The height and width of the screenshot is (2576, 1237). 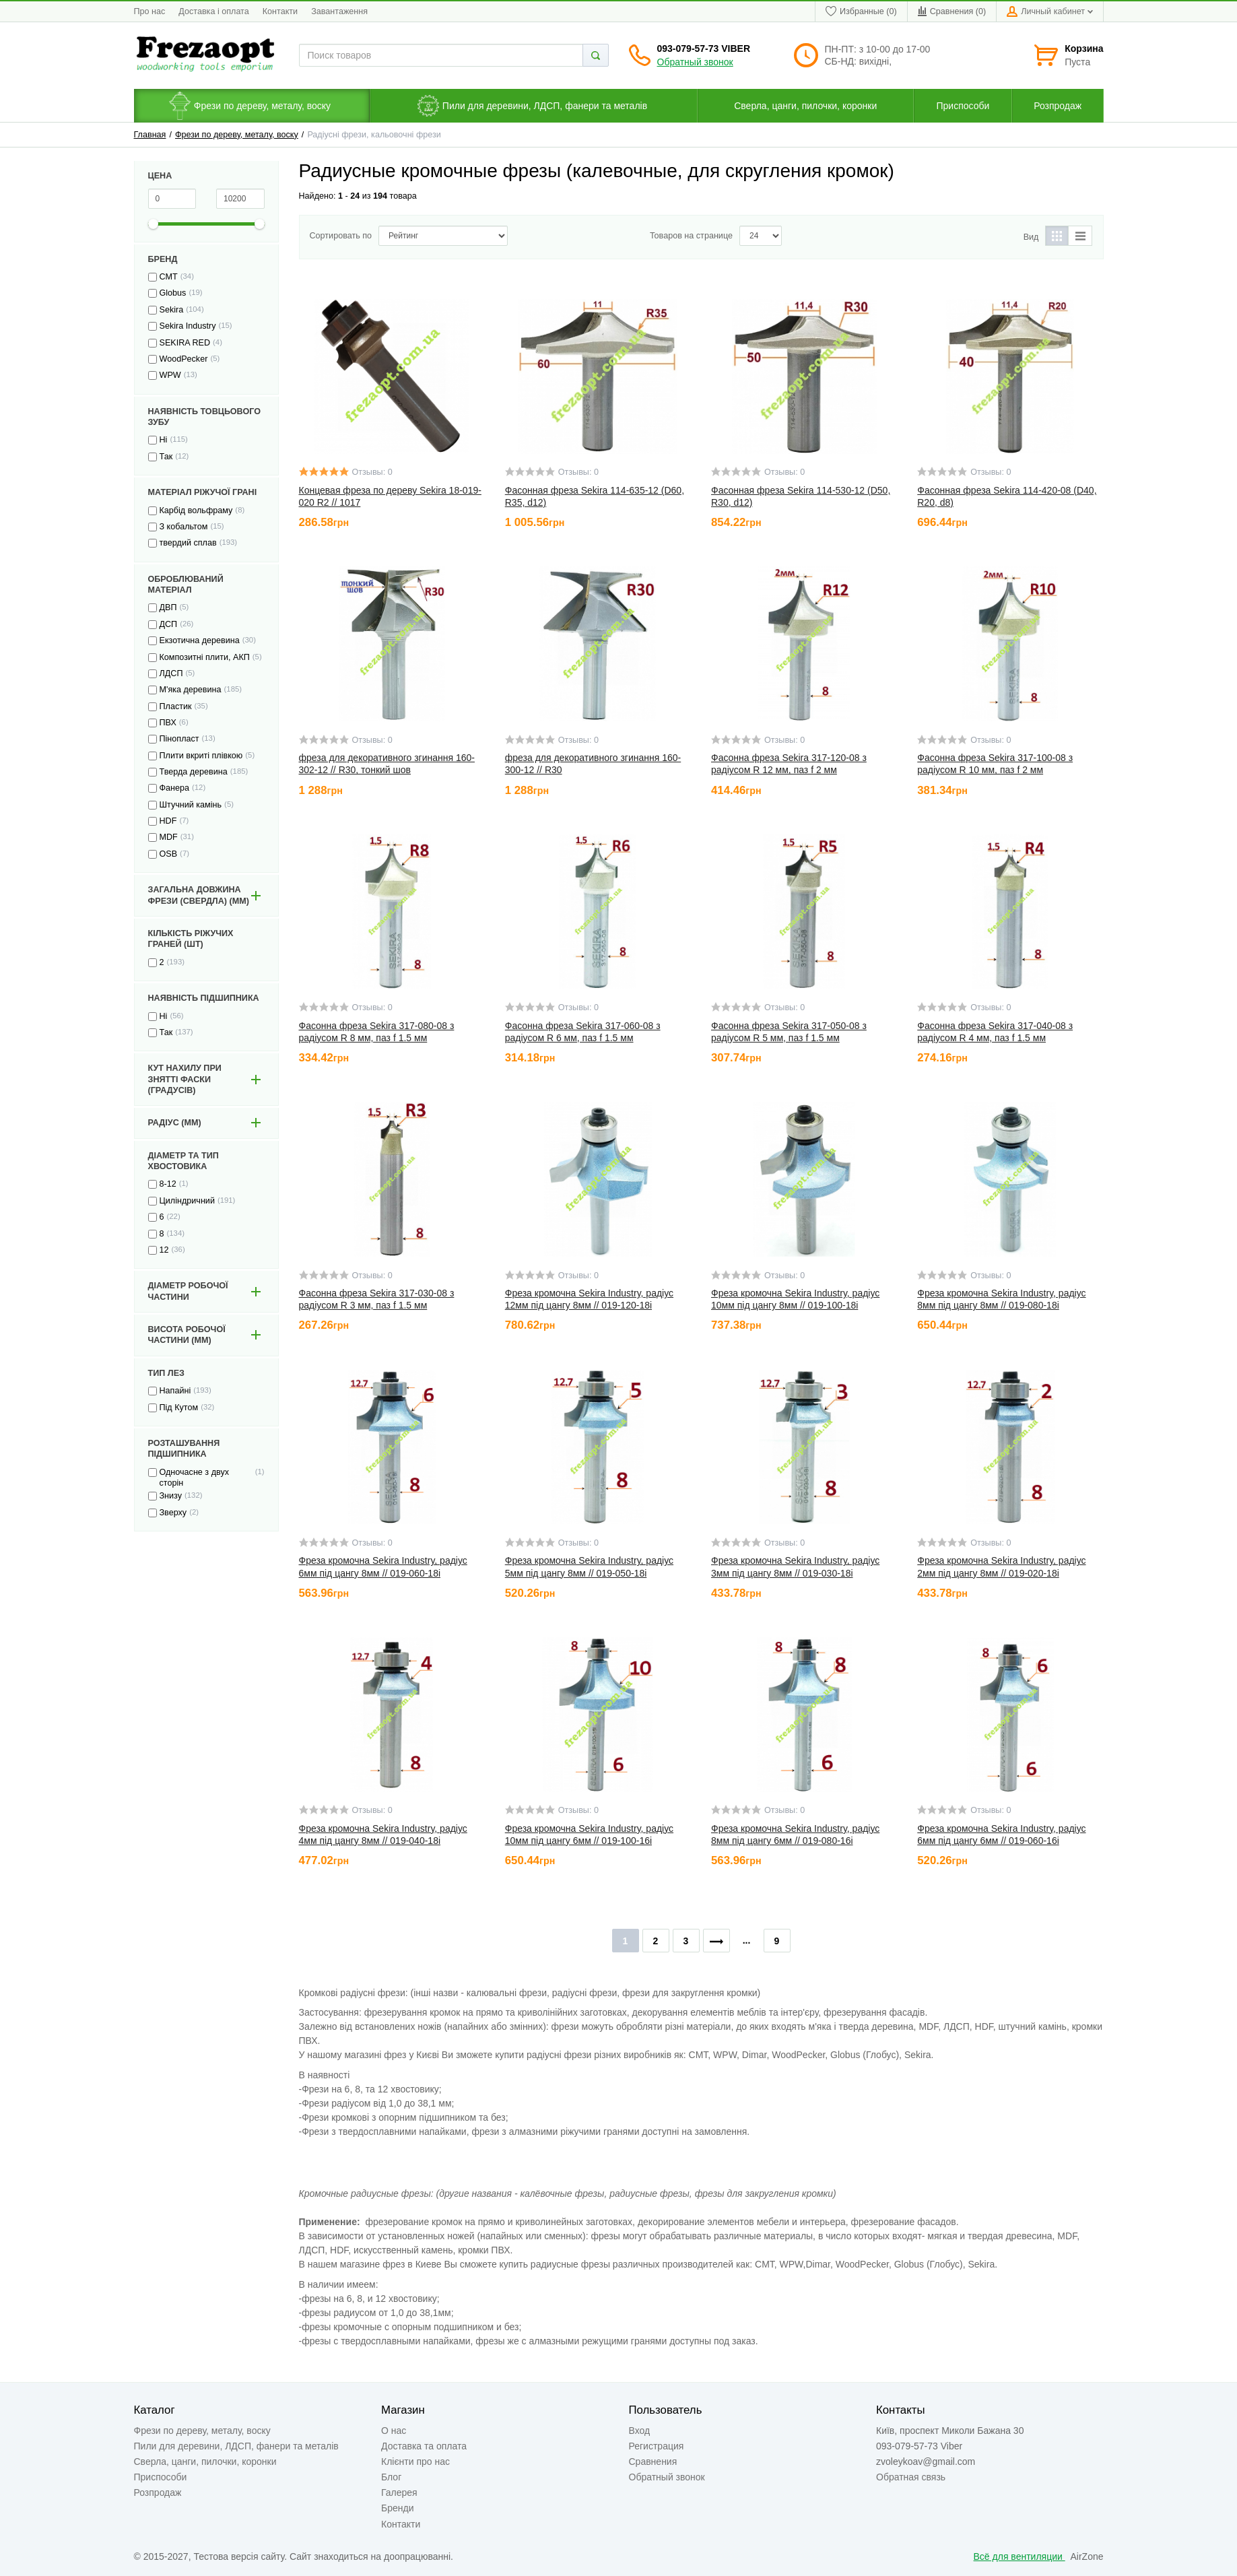 What do you see at coordinates (236, 134) in the screenshot?
I see `Фрези по дереву, металу, воску` at bounding box center [236, 134].